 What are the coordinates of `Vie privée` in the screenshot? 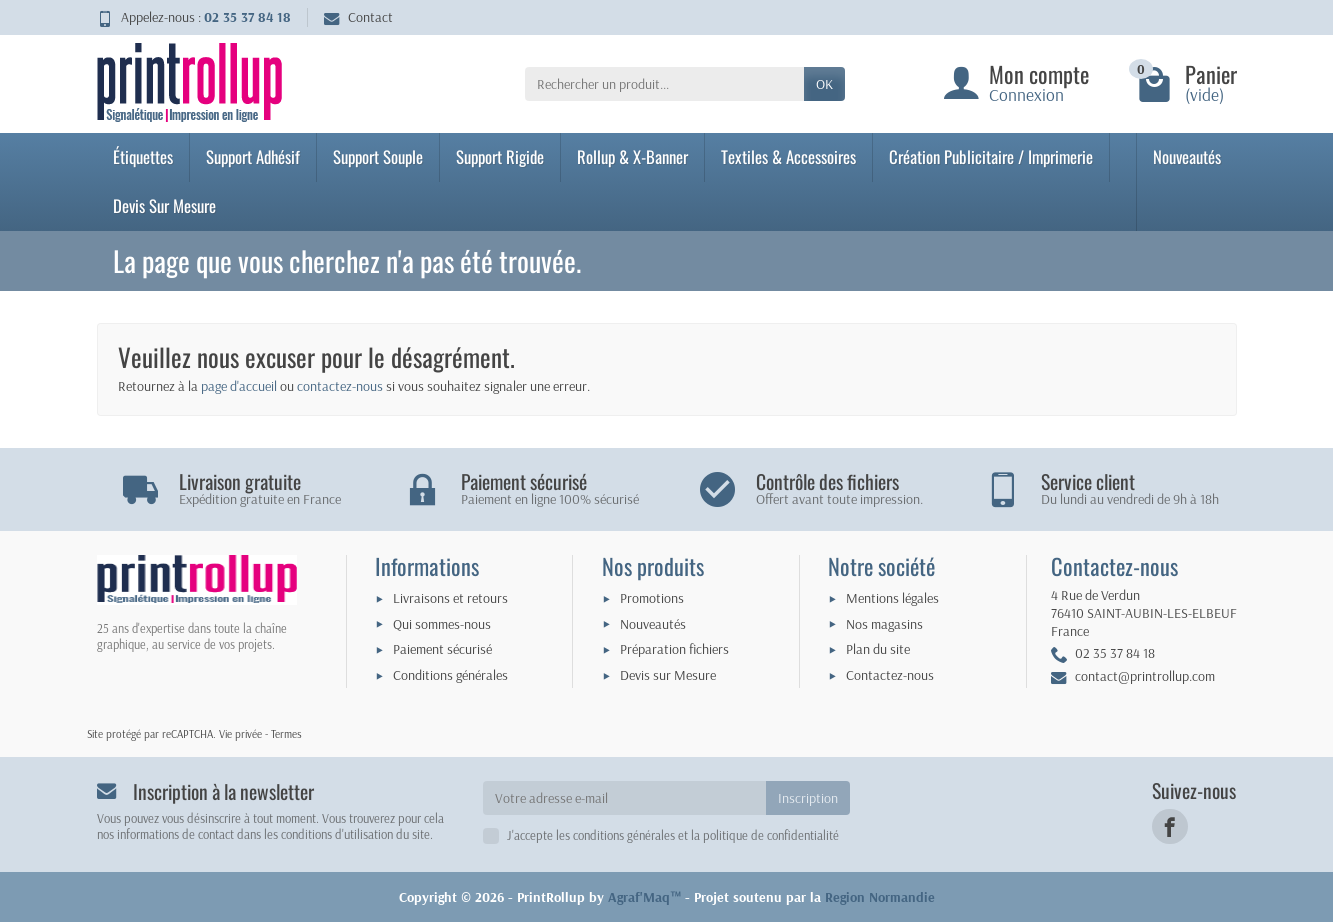 It's located at (240, 734).